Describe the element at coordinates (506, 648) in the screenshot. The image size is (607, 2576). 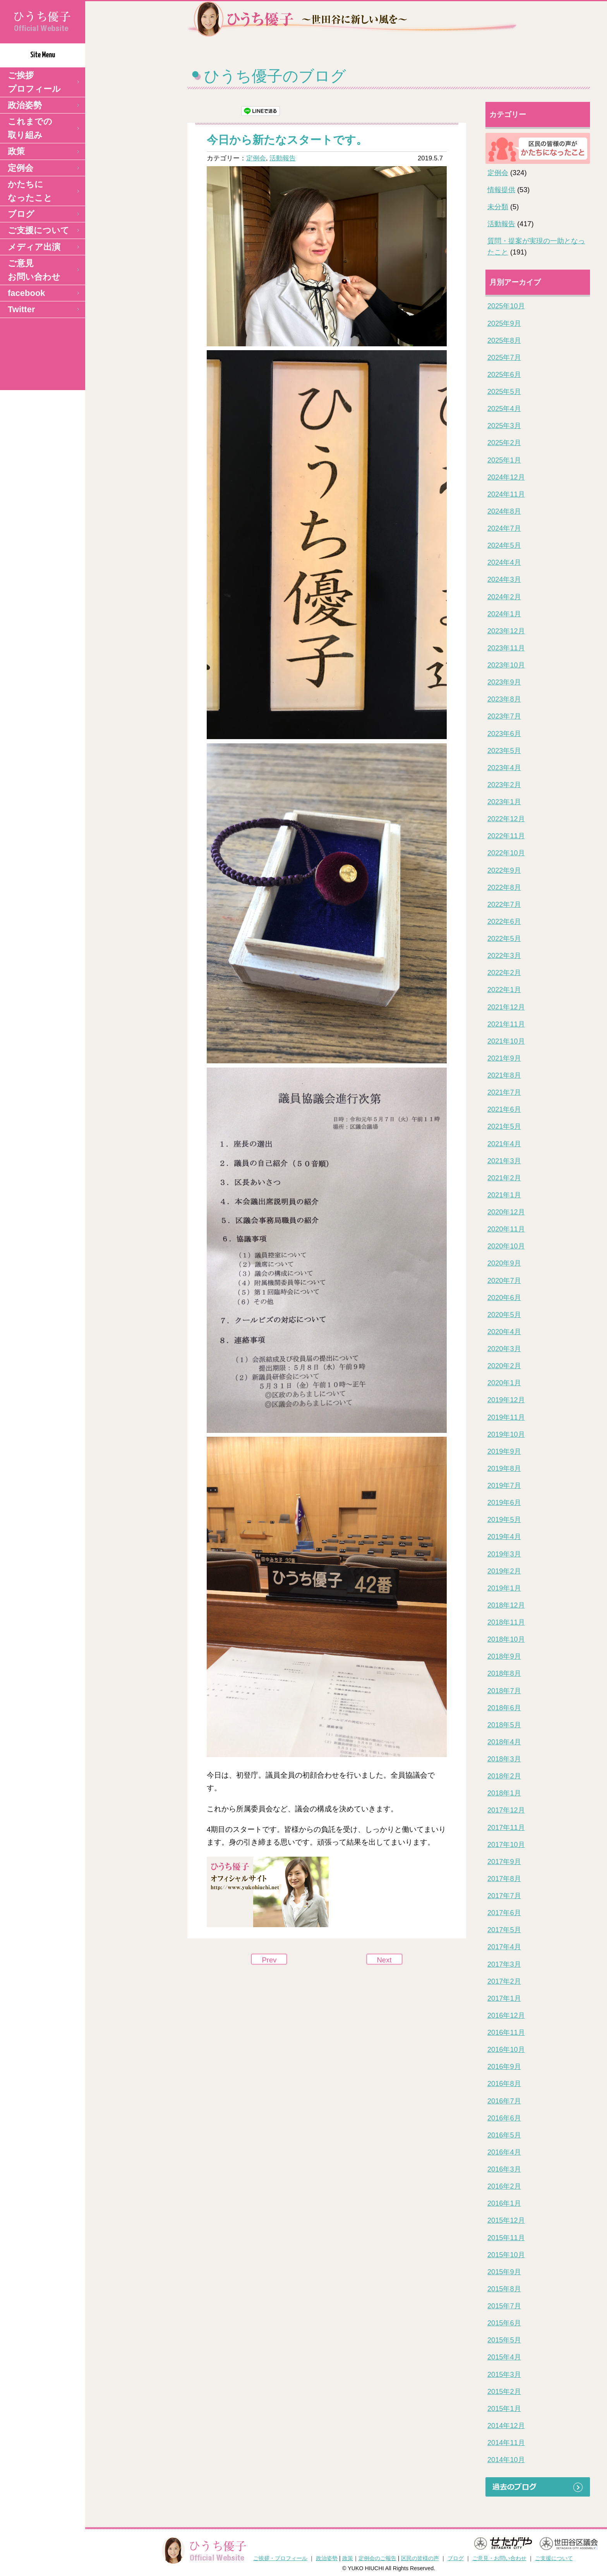
I see `2023年11月` at that location.